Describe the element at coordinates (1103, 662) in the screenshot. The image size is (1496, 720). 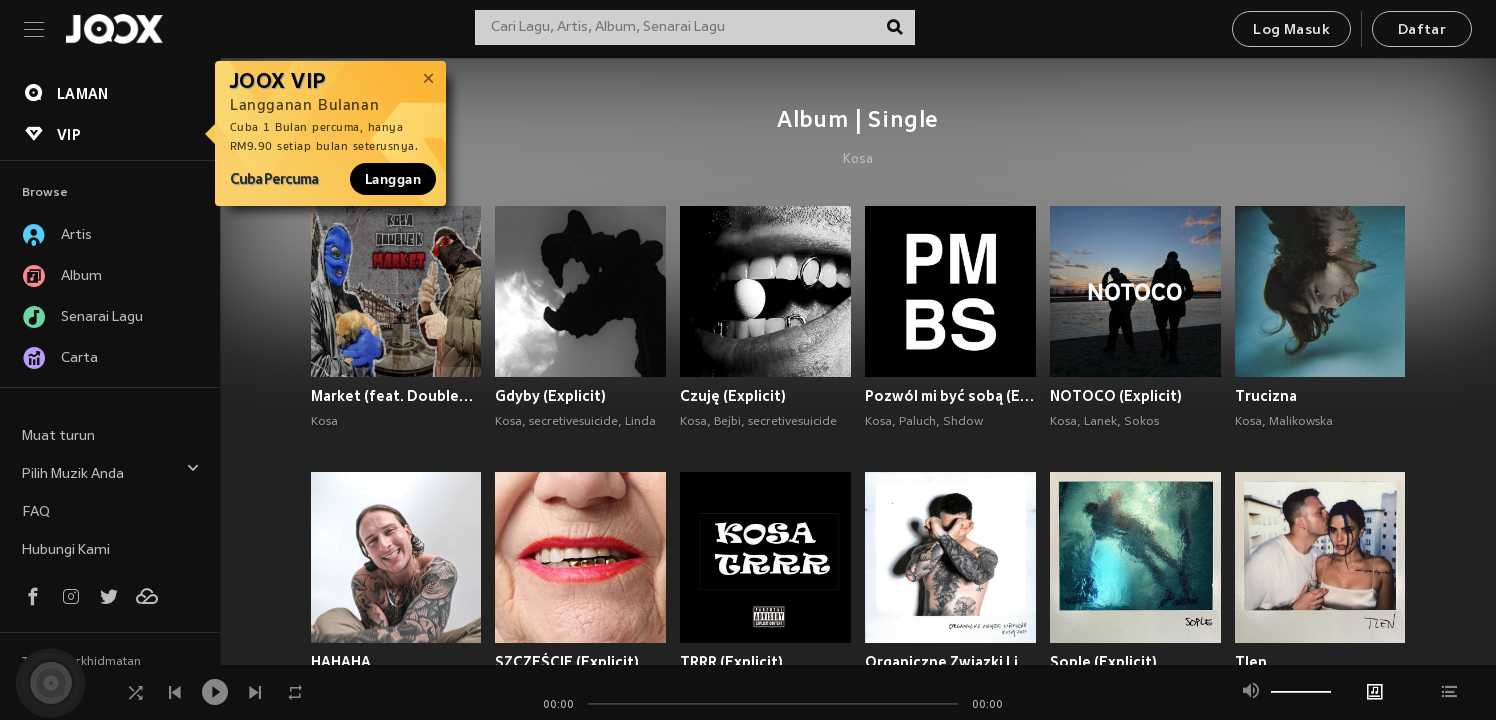
I see `Sople (Explicit)` at that location.